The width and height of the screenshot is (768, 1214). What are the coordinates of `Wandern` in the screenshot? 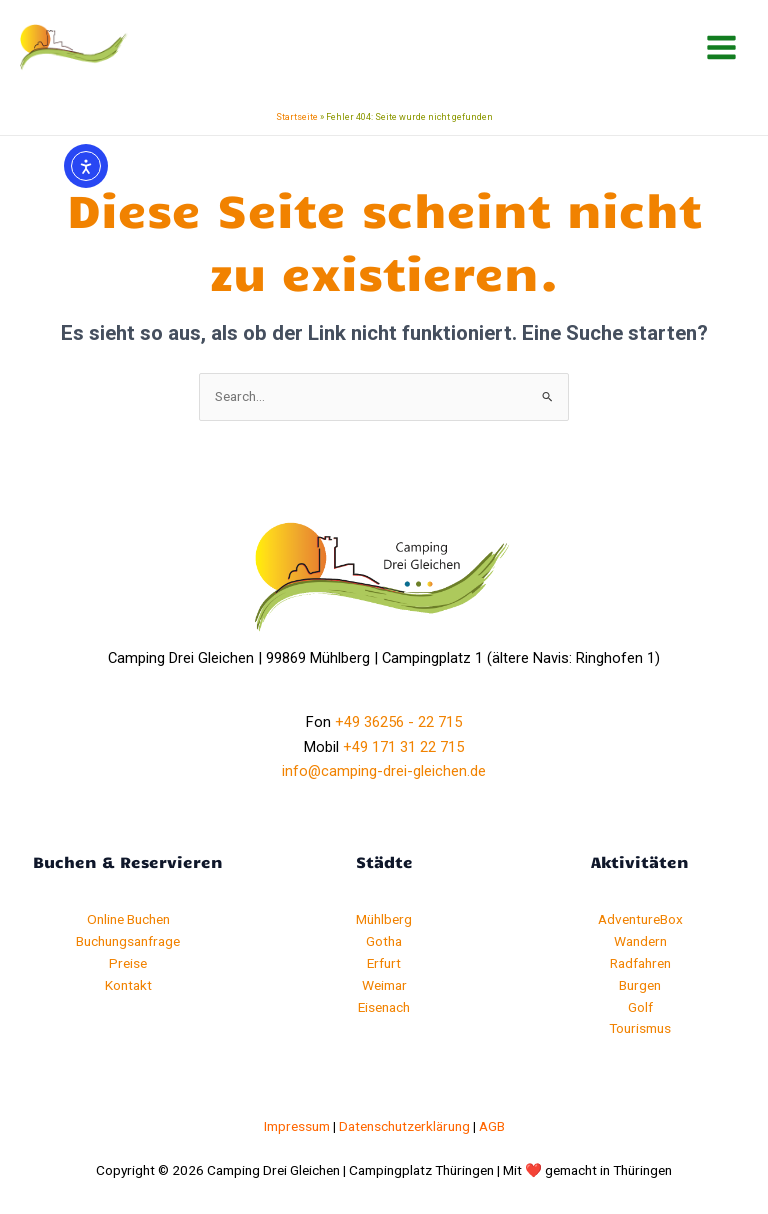 It's located at (640, 941).